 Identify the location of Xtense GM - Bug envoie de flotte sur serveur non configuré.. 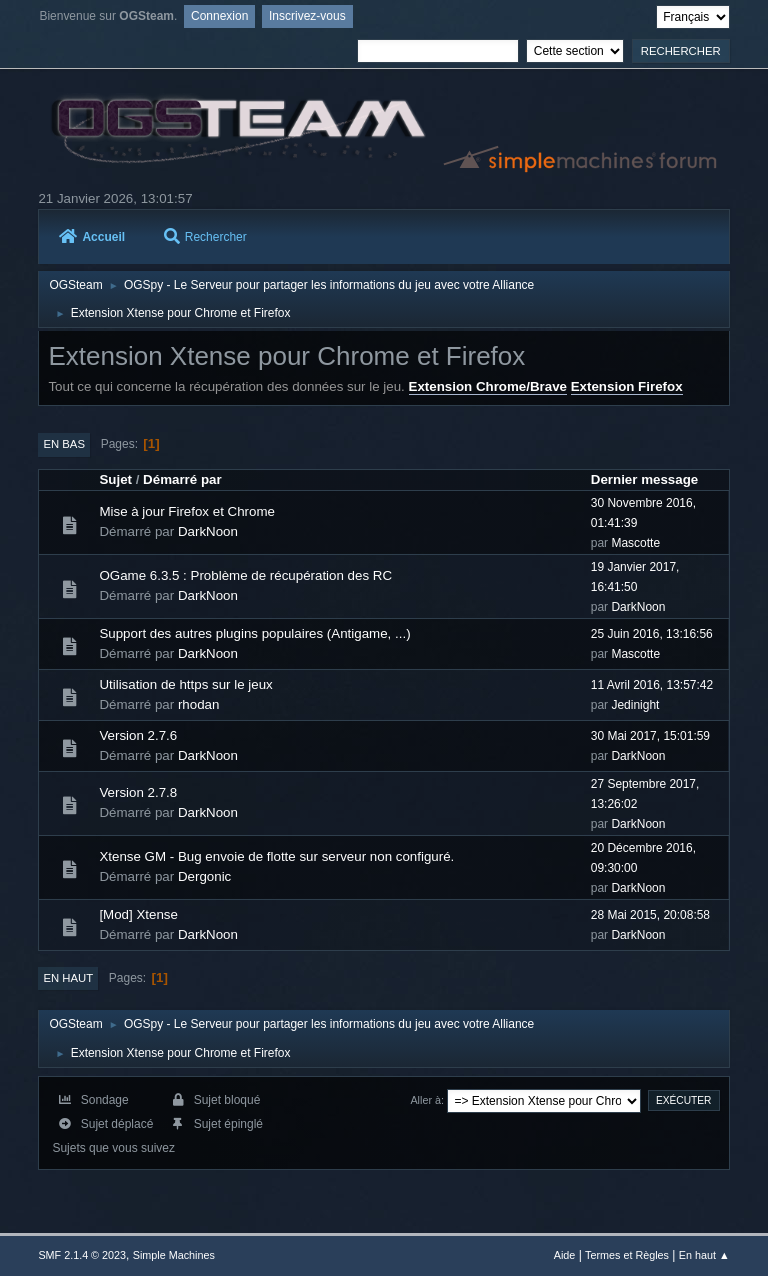
(276, 856).